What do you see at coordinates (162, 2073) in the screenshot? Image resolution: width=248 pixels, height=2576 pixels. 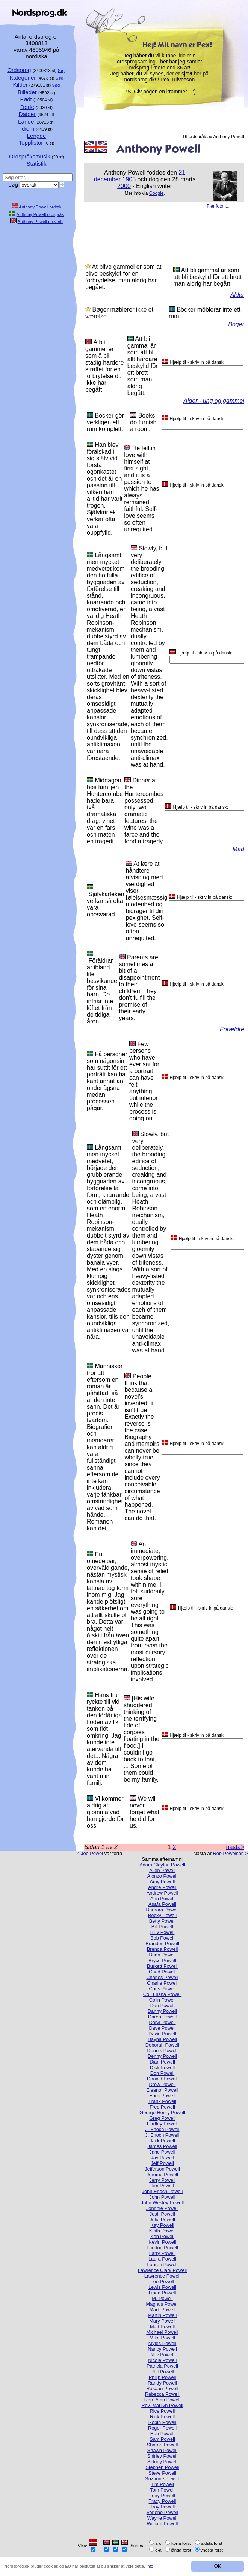 I see `Don Powell` at bounding box center [162, 2073].